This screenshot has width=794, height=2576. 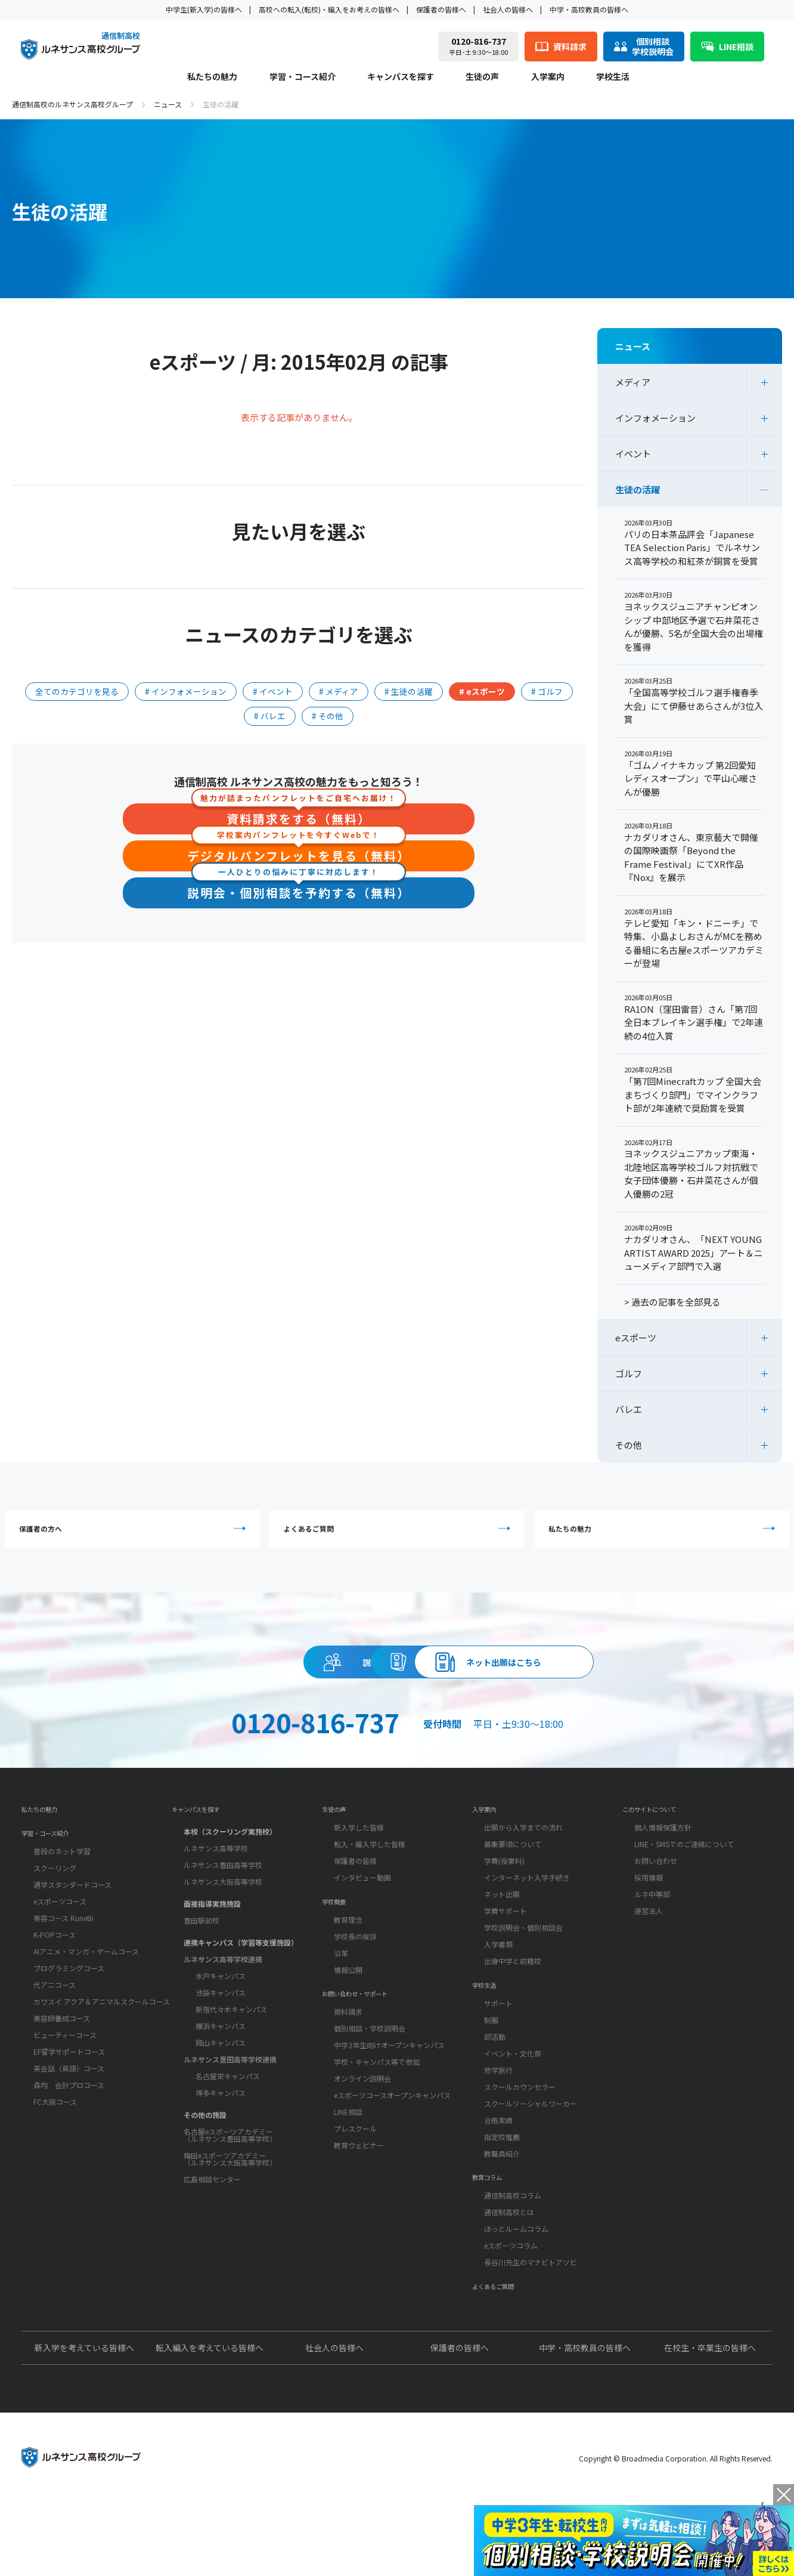 What do you see at coordinates (502, 2186) in the screenshot?
I see `指定校推薦` at bounding box center [502, 2186].